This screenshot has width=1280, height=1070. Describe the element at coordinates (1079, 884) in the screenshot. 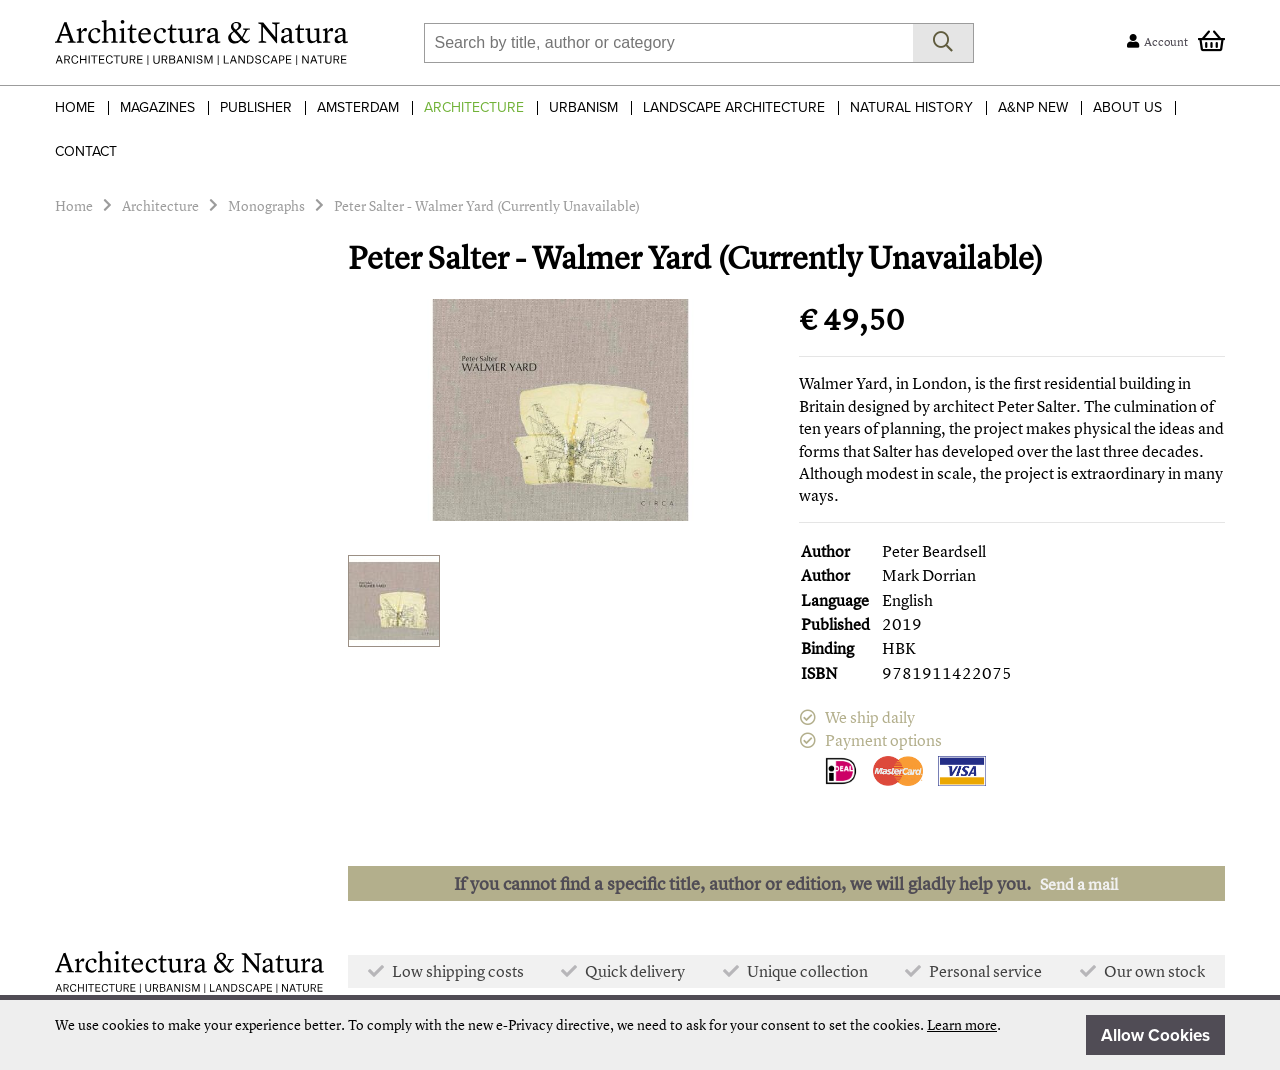

I see `Send a mail` at that location.